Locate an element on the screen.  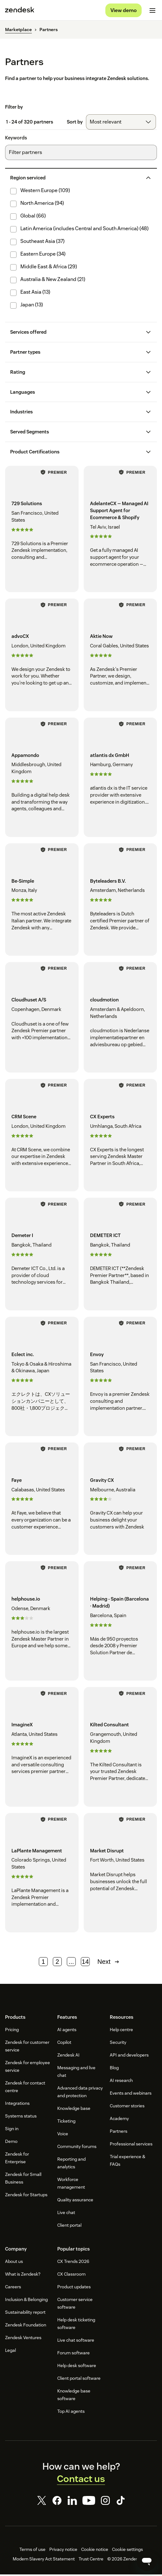
[helphouse.io - Odense, Denmark] is located at coordinates (42, 1623).